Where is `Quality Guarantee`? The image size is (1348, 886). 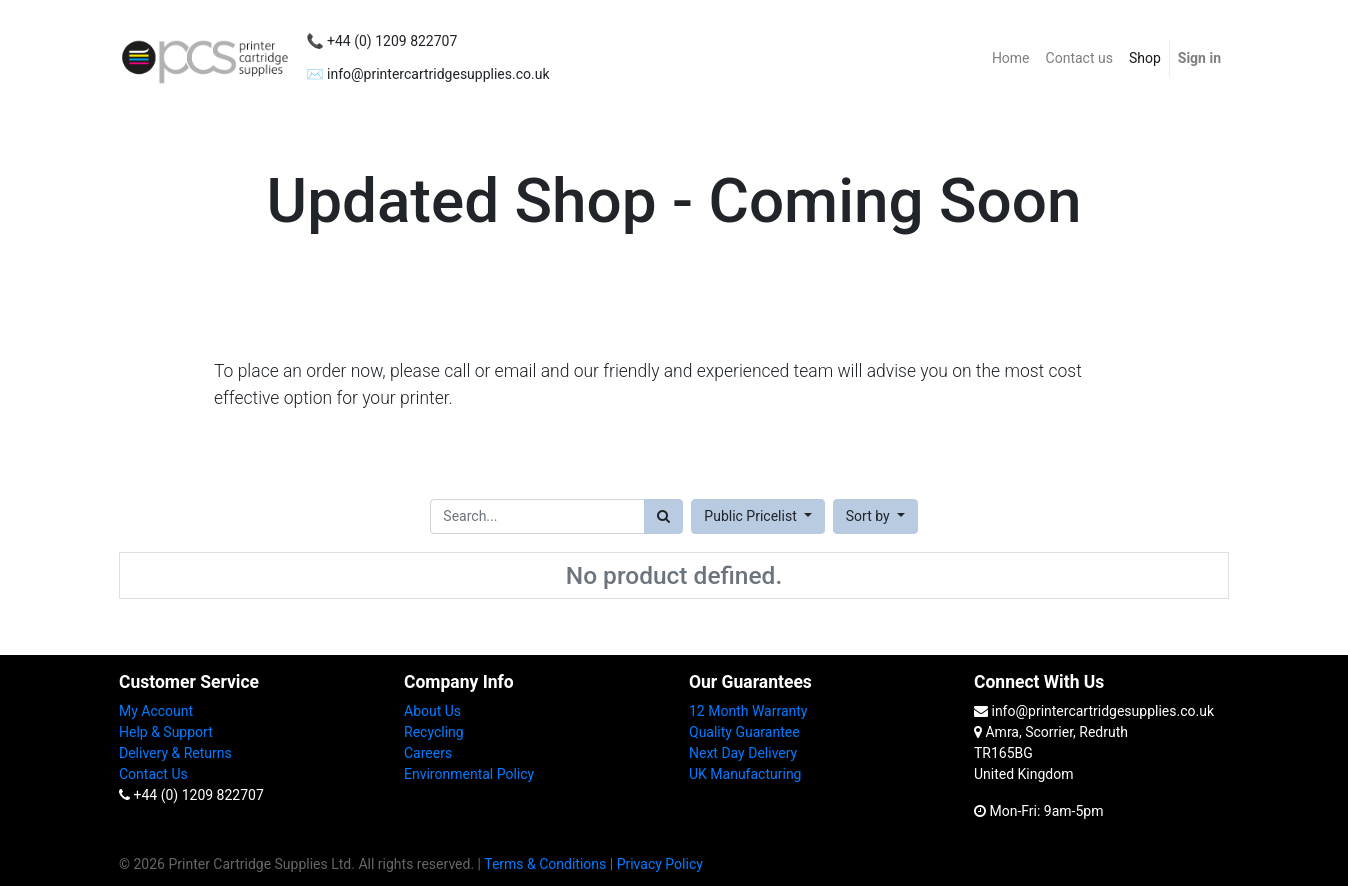
Quality Guarantee is located at coordinates (744, 732).